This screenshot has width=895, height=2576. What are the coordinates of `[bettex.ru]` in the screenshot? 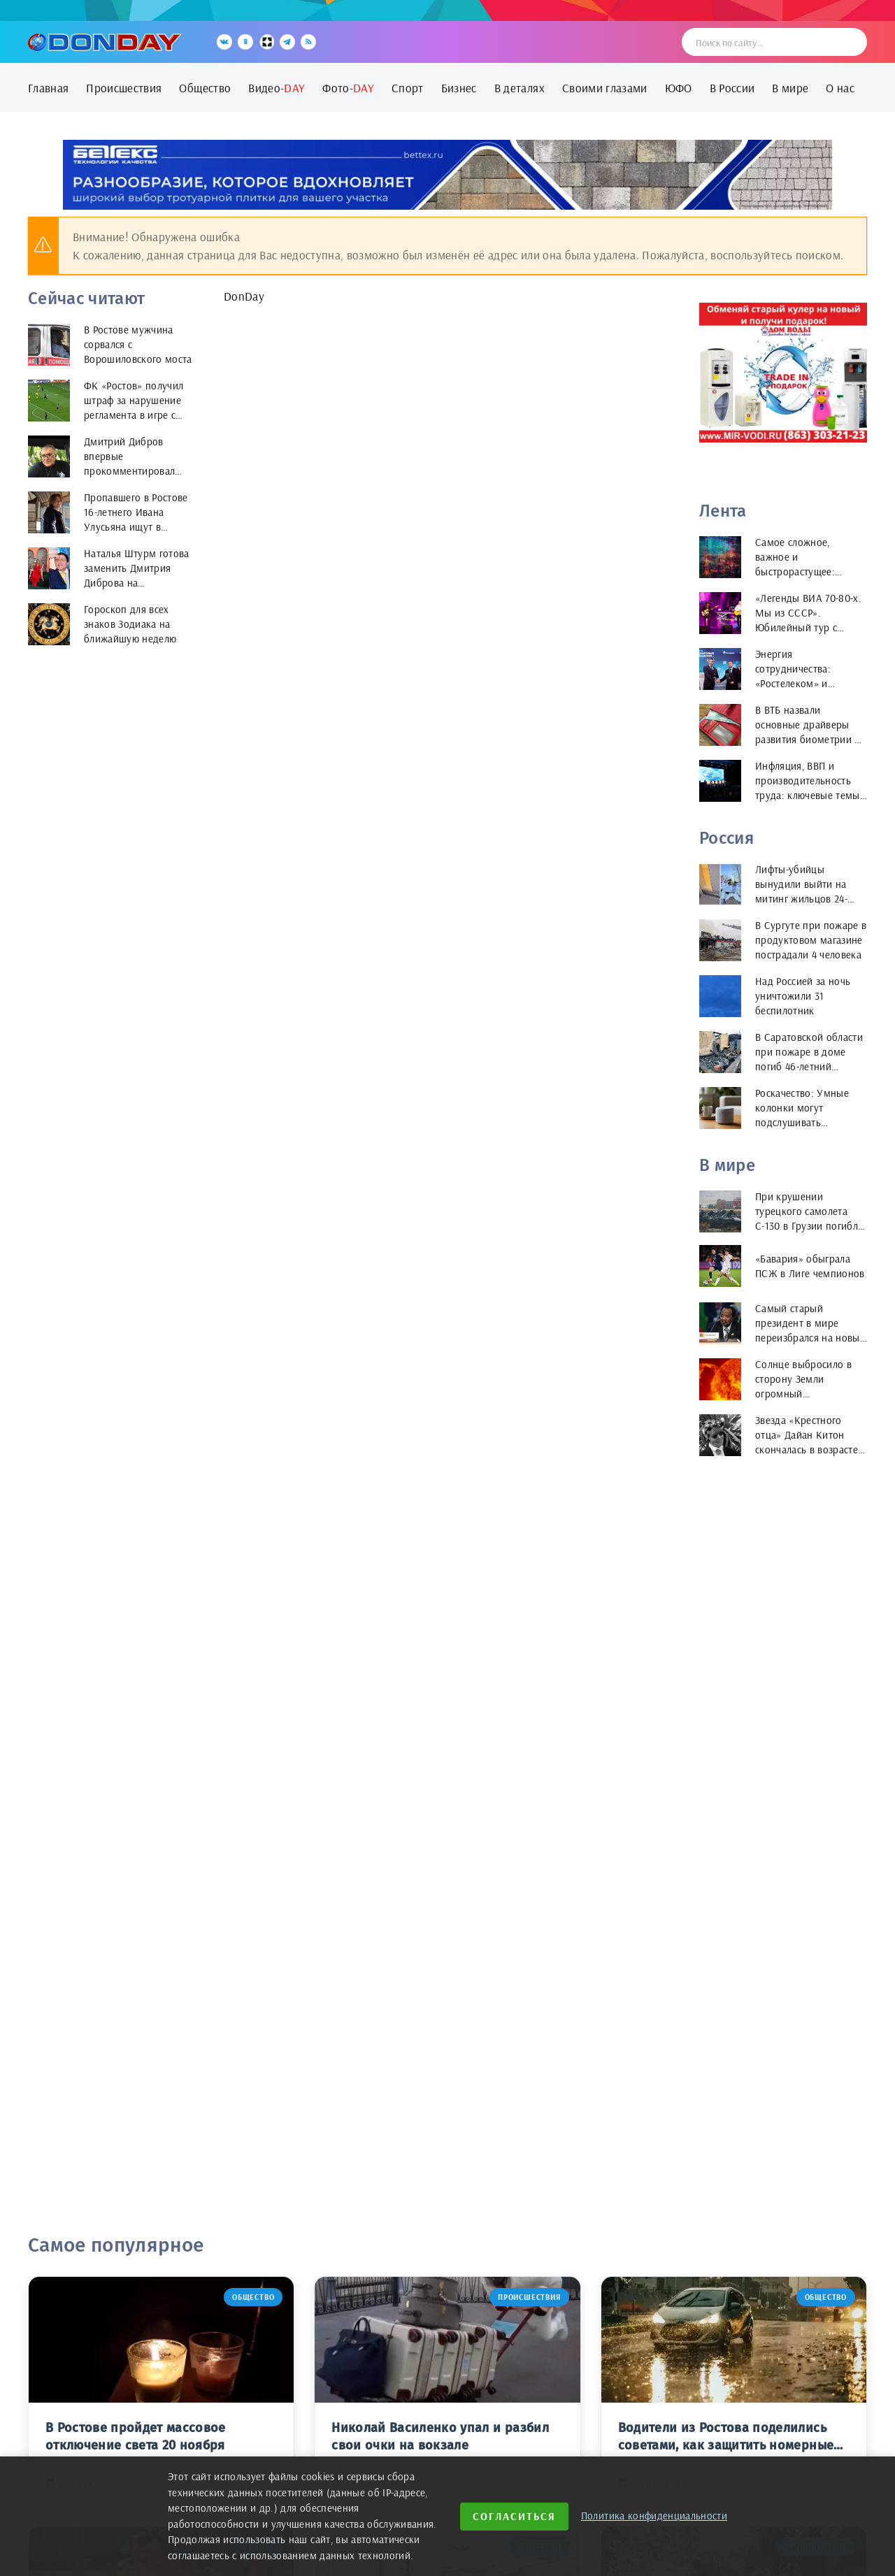 It's located at (447, 175).